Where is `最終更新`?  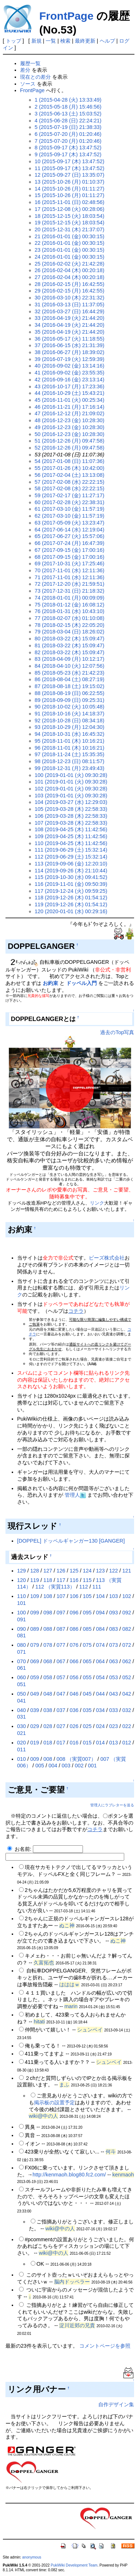
最終更新 is located at coordinates (85, 41).